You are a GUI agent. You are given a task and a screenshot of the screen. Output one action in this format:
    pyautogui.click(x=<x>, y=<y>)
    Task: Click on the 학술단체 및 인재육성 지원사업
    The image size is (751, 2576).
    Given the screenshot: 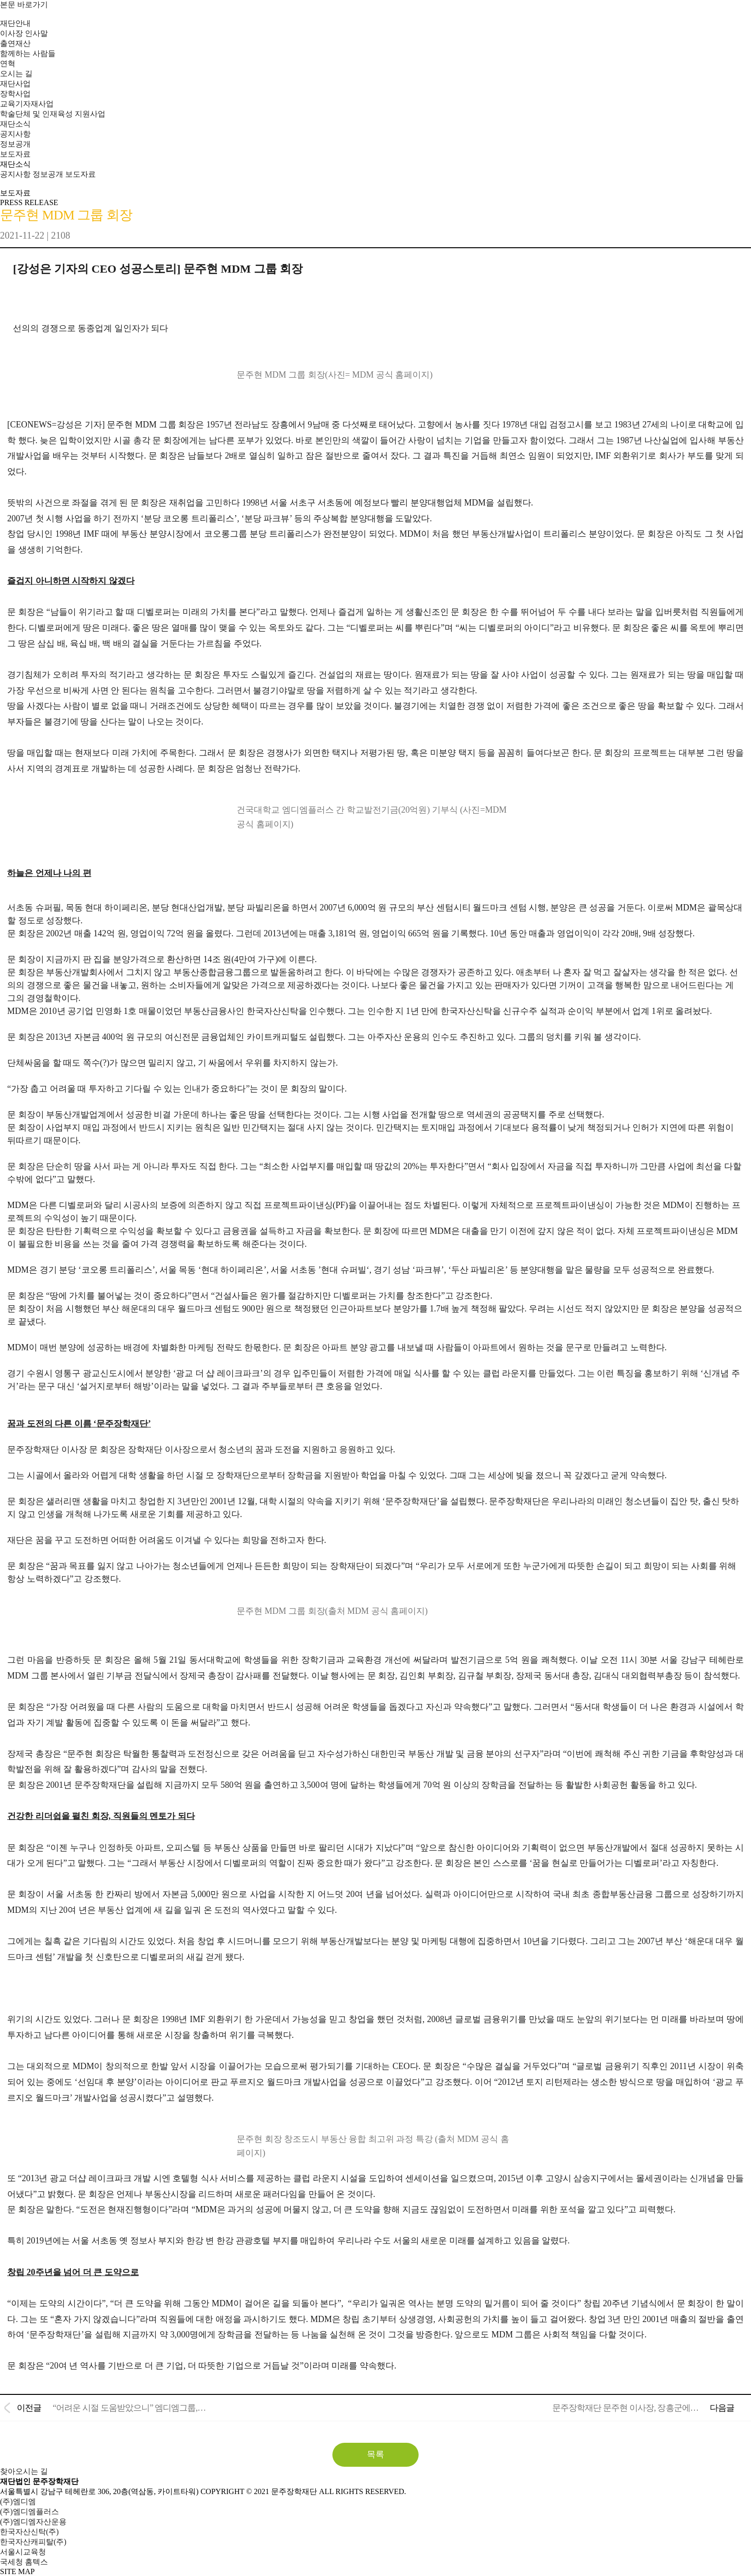 What is the action you would take?
    pyautogui.click(x=52, y=114)
    